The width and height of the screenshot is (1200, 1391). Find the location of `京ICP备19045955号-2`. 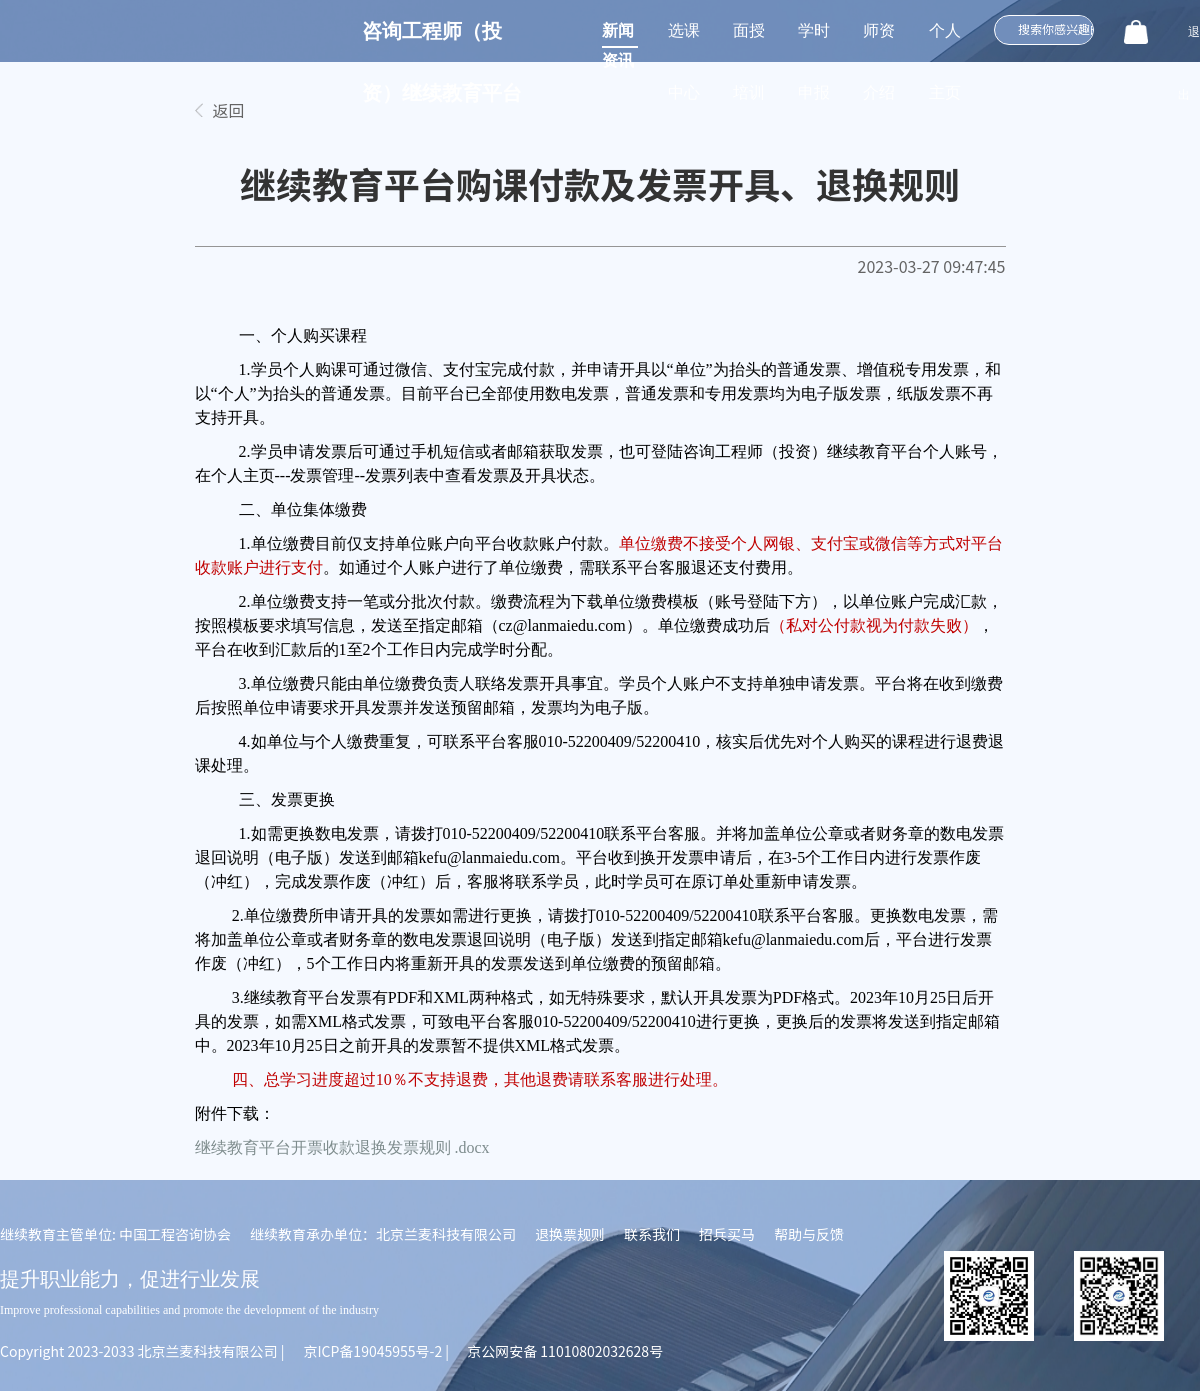

京ICP备19045955号-2 is located at coordinates (372, 1351).